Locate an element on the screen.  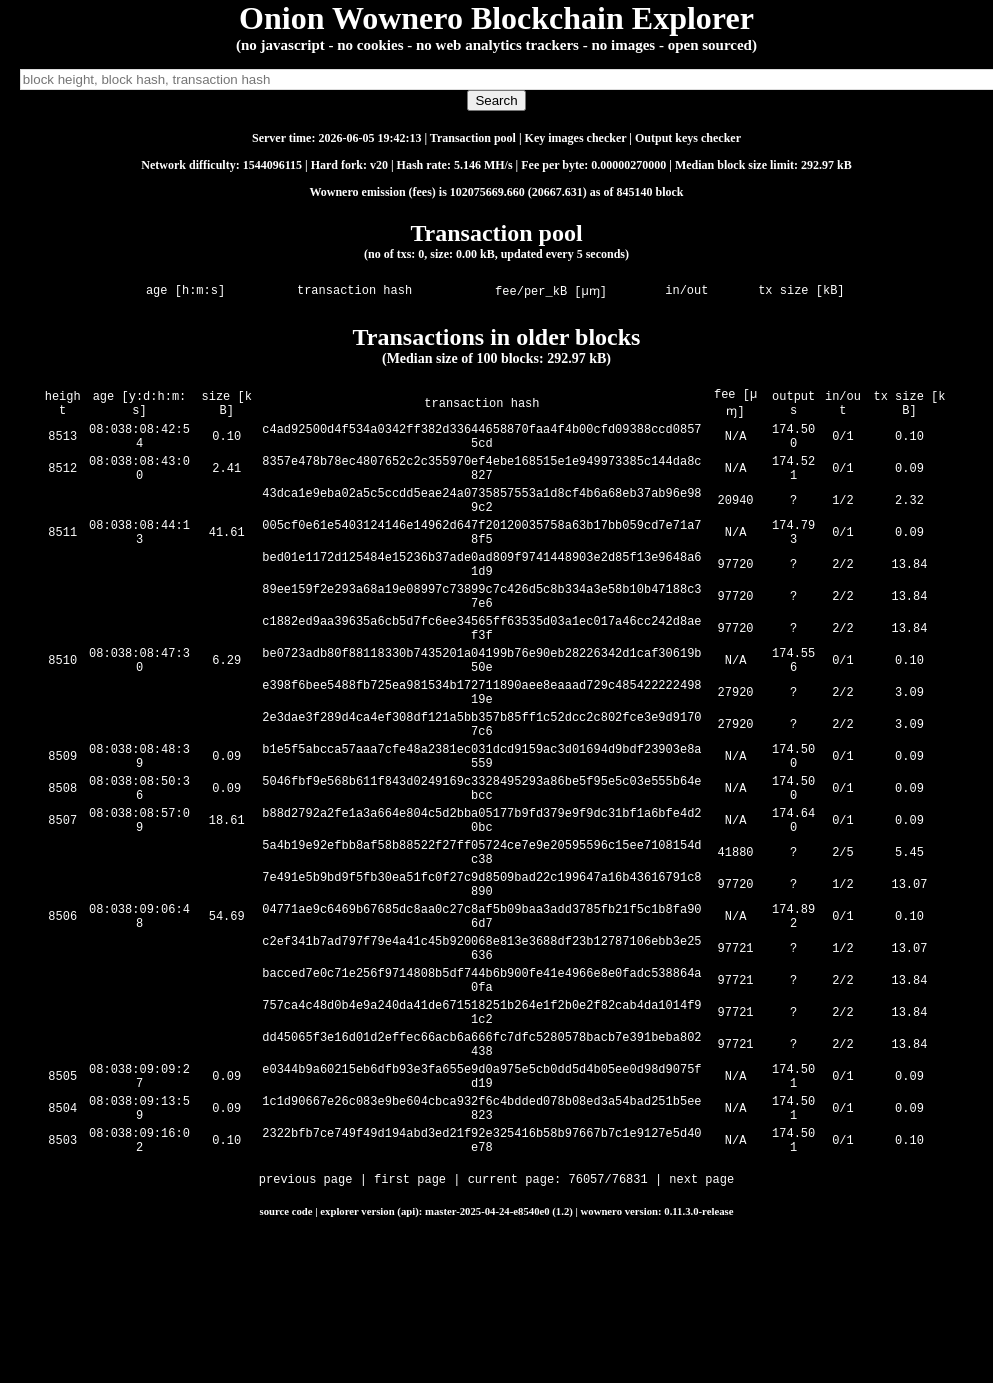
8511 is located at coordinates (62, 557).